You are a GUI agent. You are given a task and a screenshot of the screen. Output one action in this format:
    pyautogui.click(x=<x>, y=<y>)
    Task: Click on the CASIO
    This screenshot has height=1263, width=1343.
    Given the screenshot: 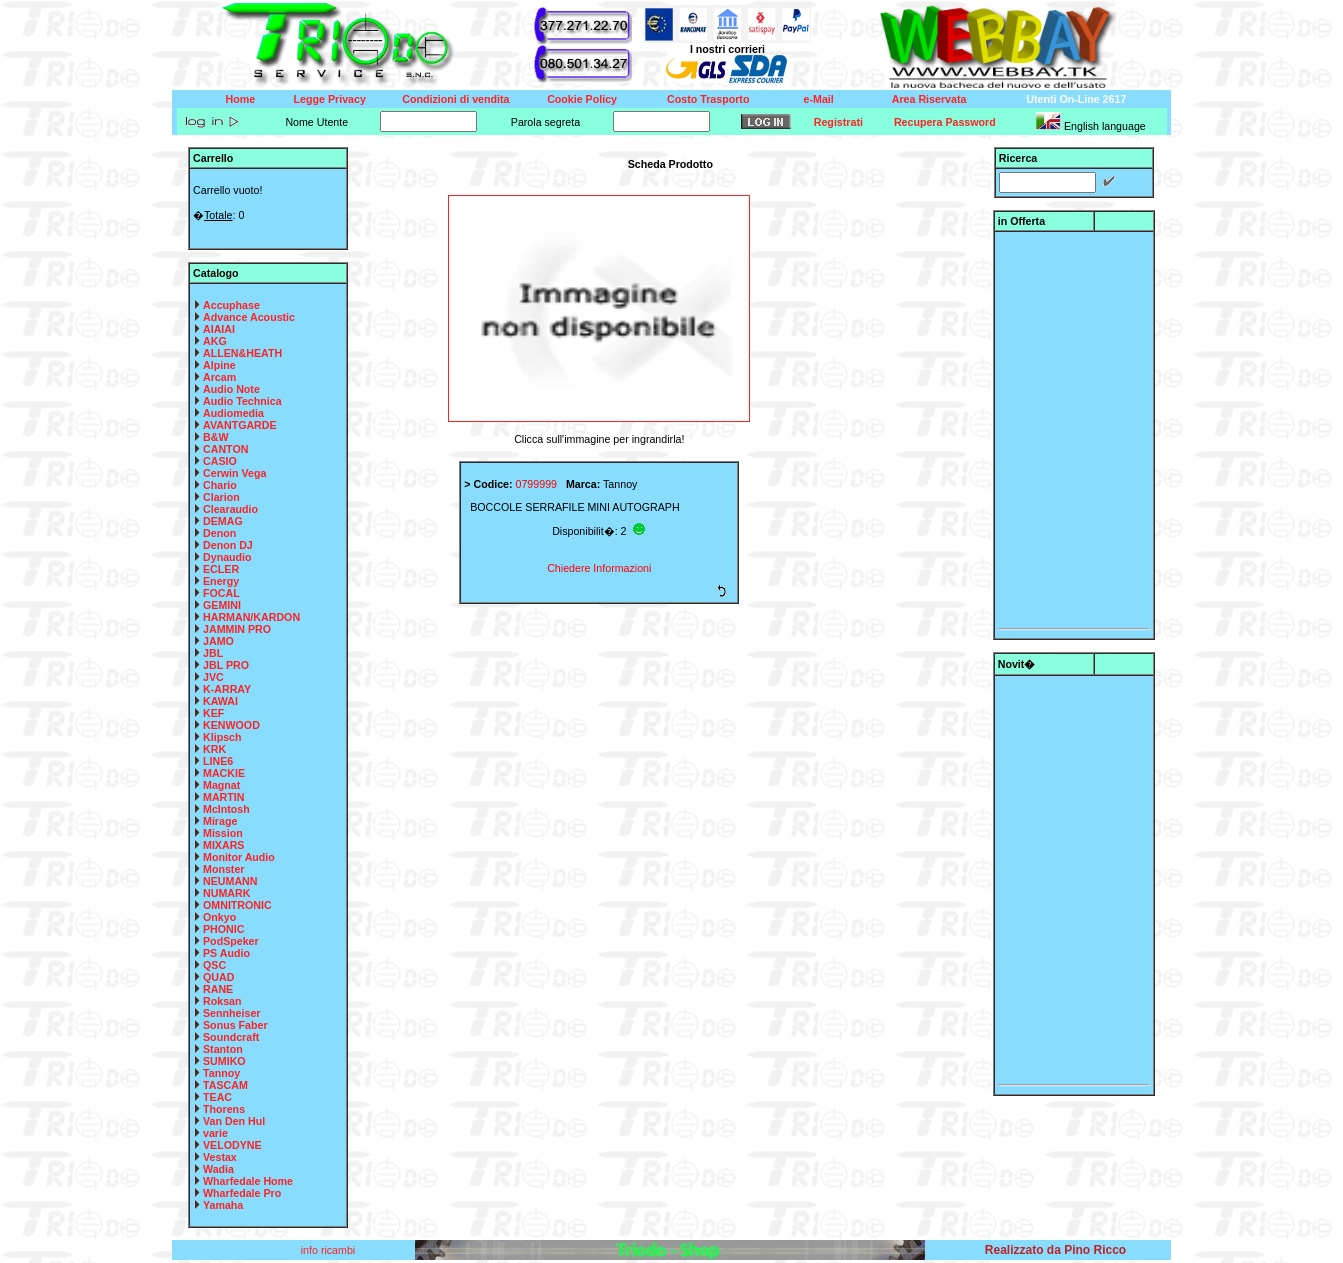 What is the action you would take?
    pyautogui.click(x=220, y=461)
    